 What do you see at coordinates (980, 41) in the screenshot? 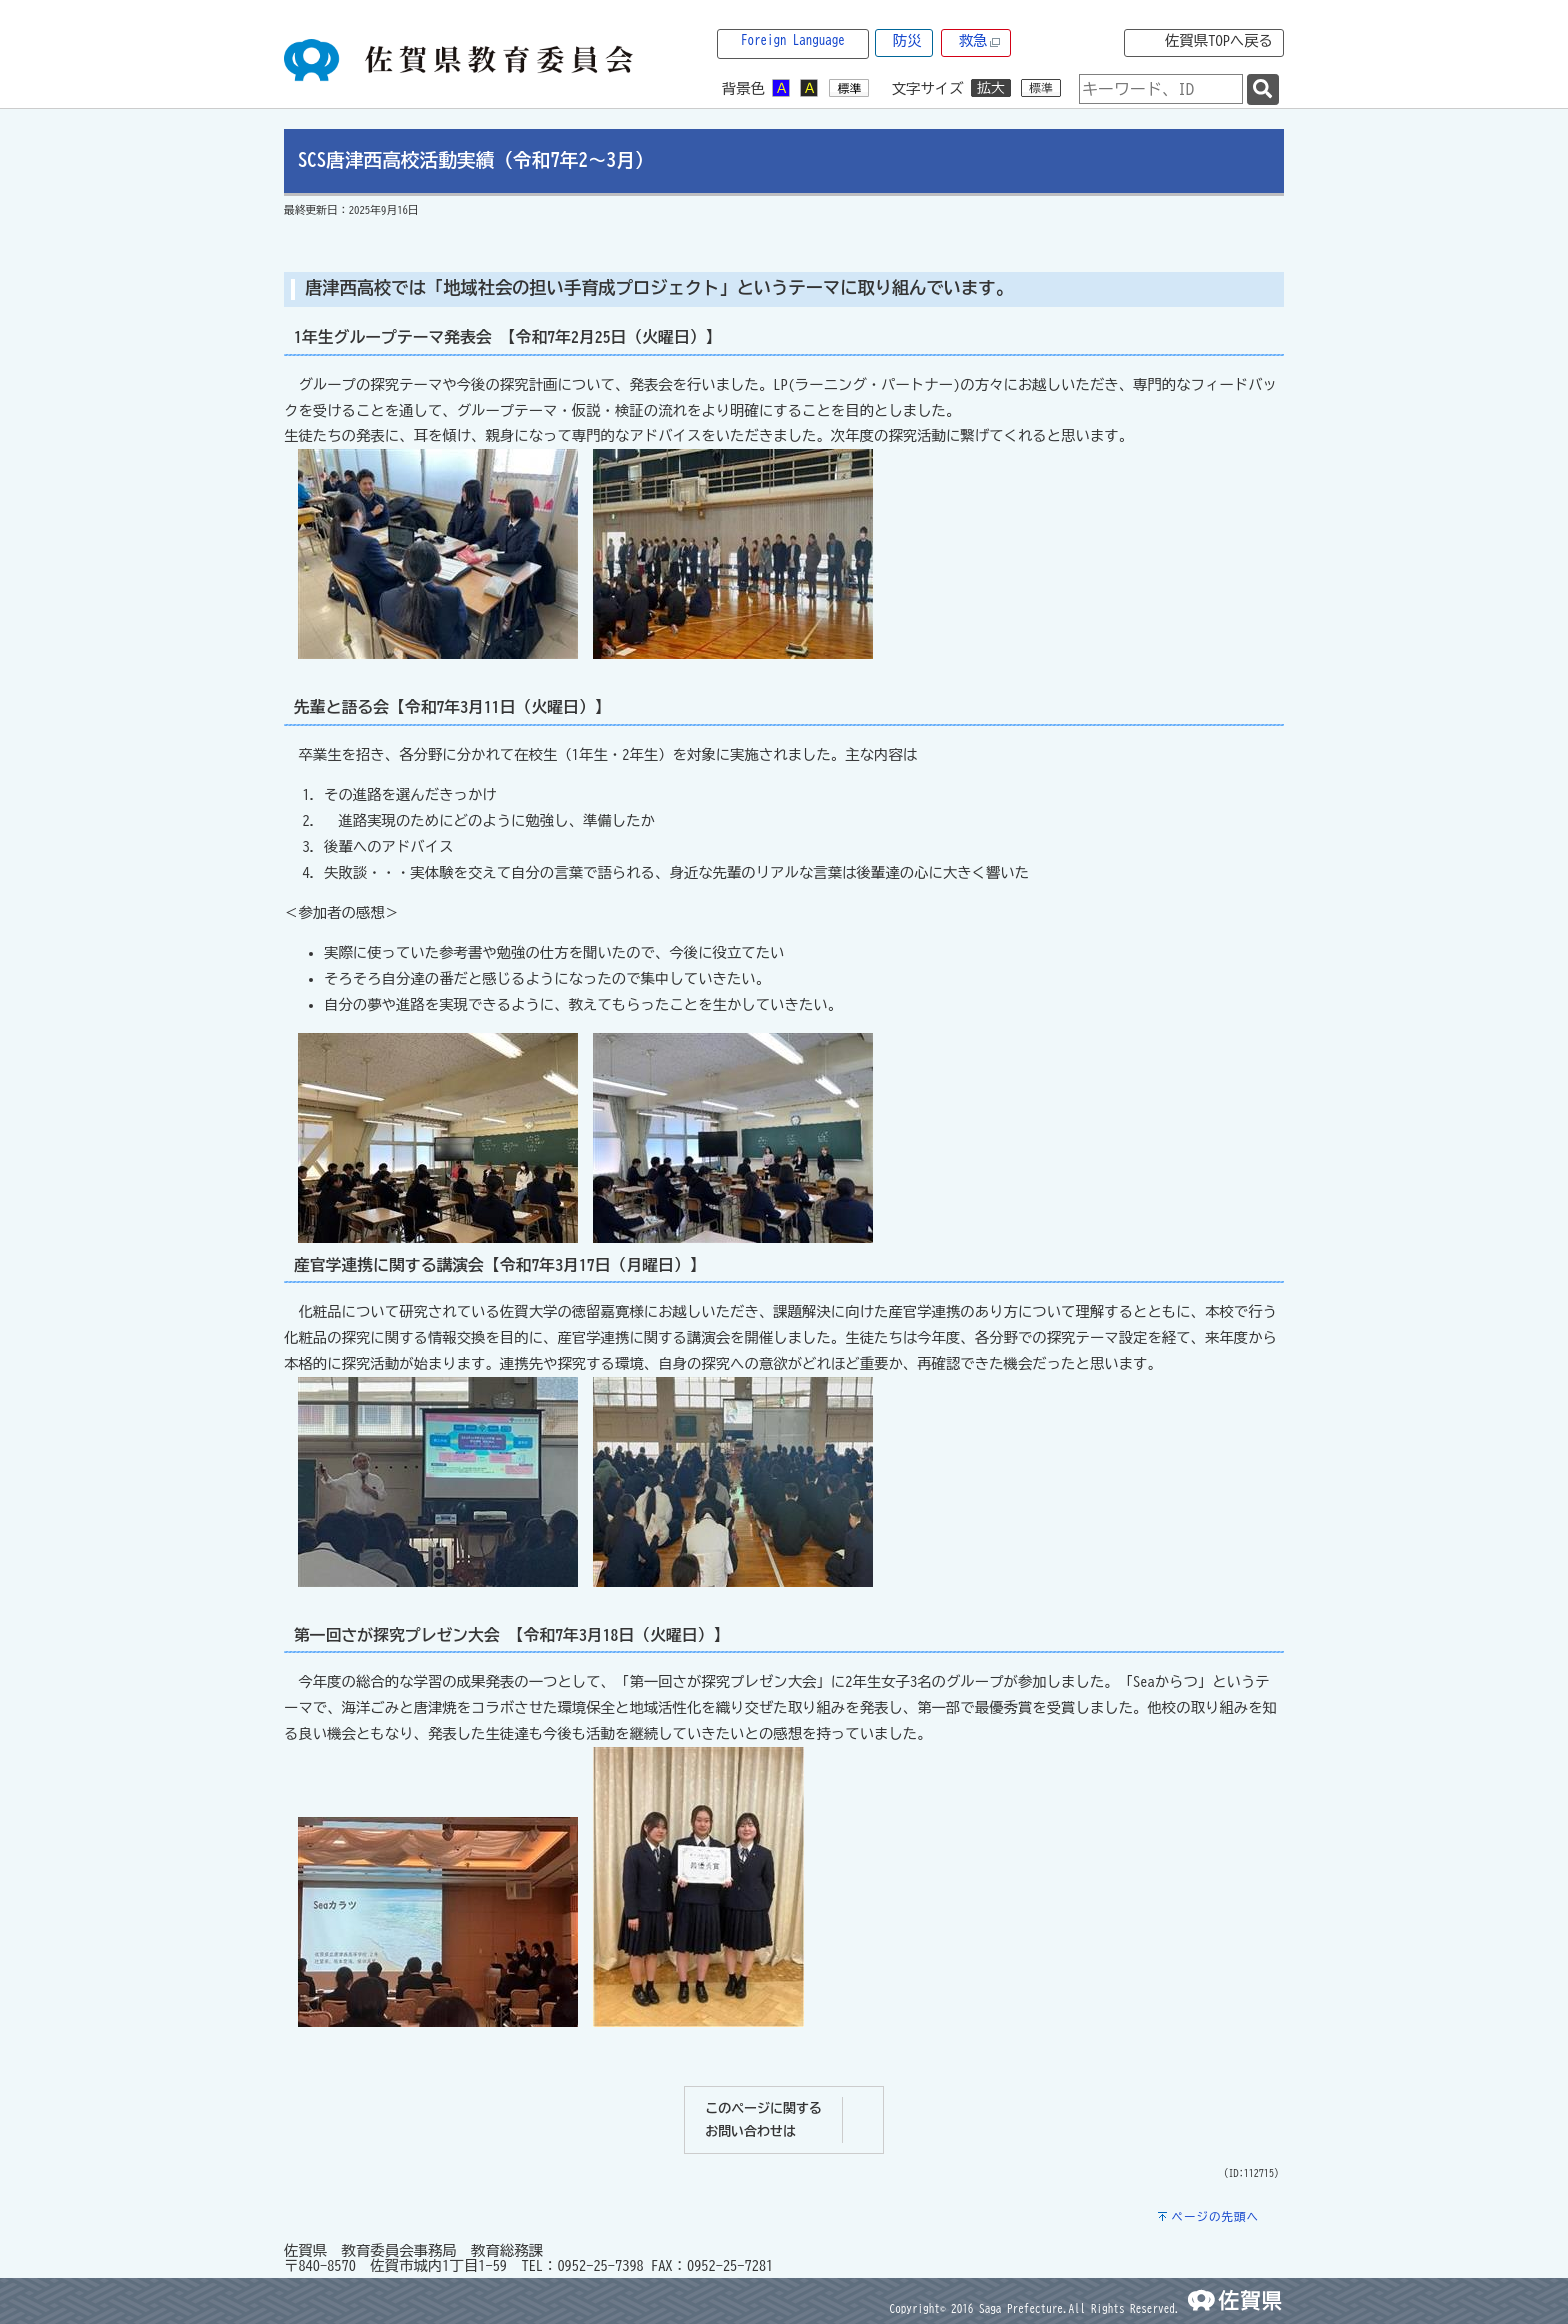
I see `救急` at bounding box center [980, 41].